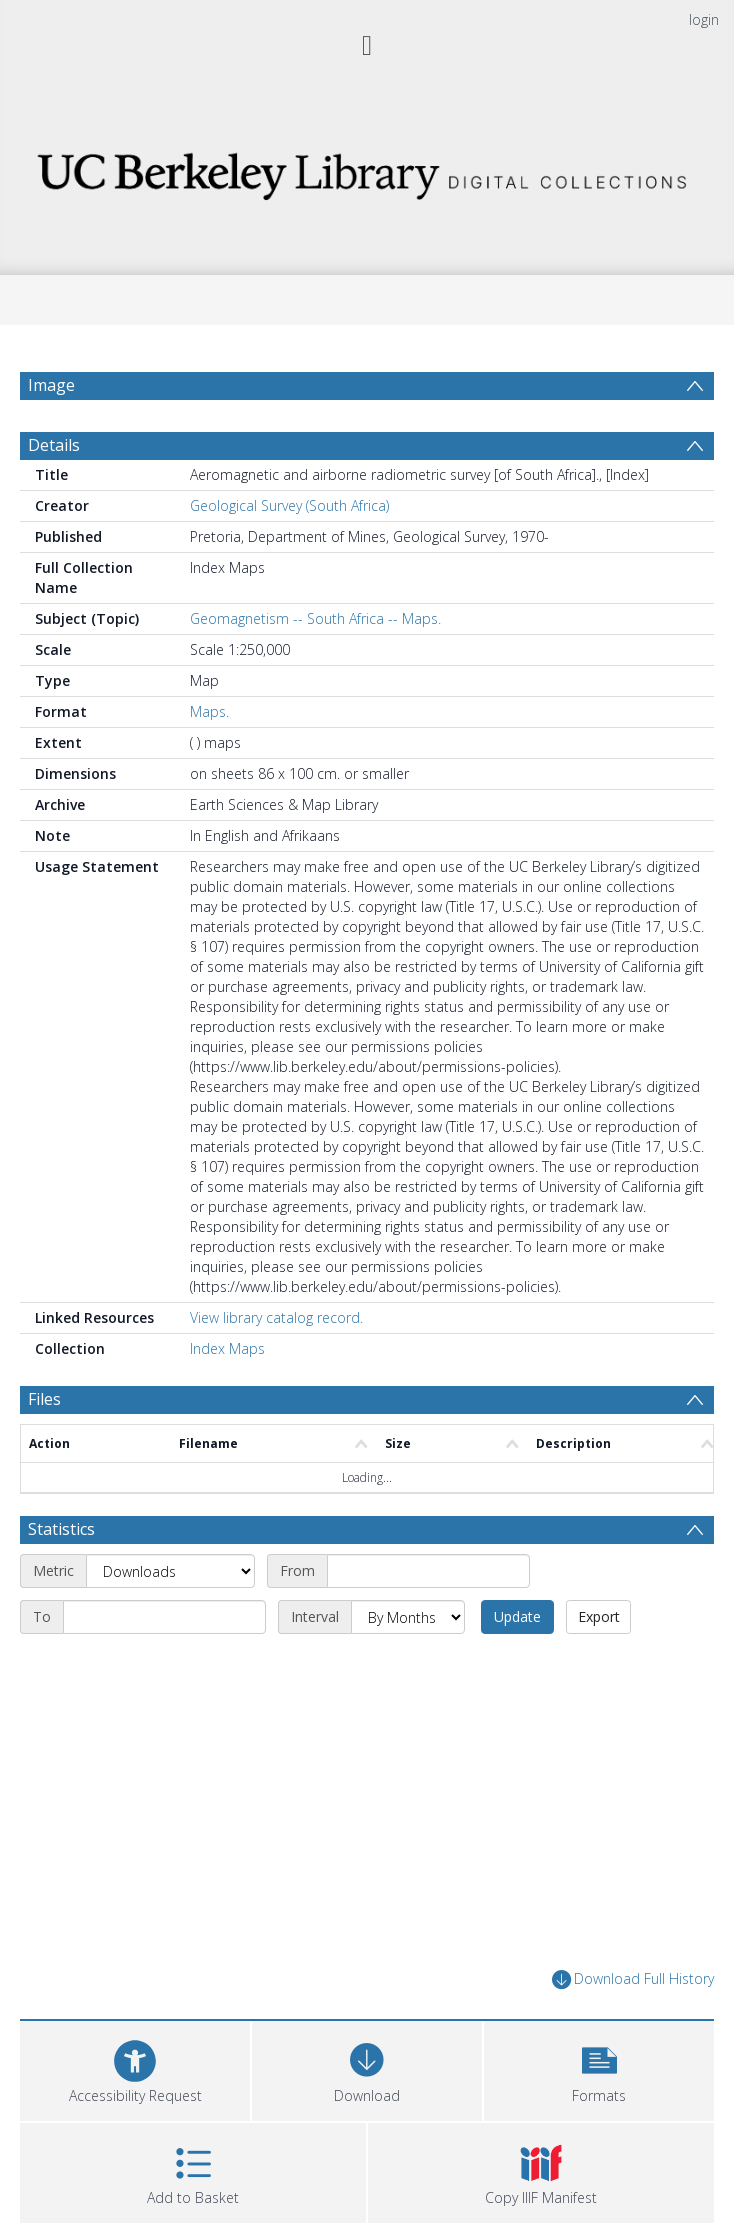 This screenshot has height=2239, width=734. I want to click on [Interval], so click(408, 1617).